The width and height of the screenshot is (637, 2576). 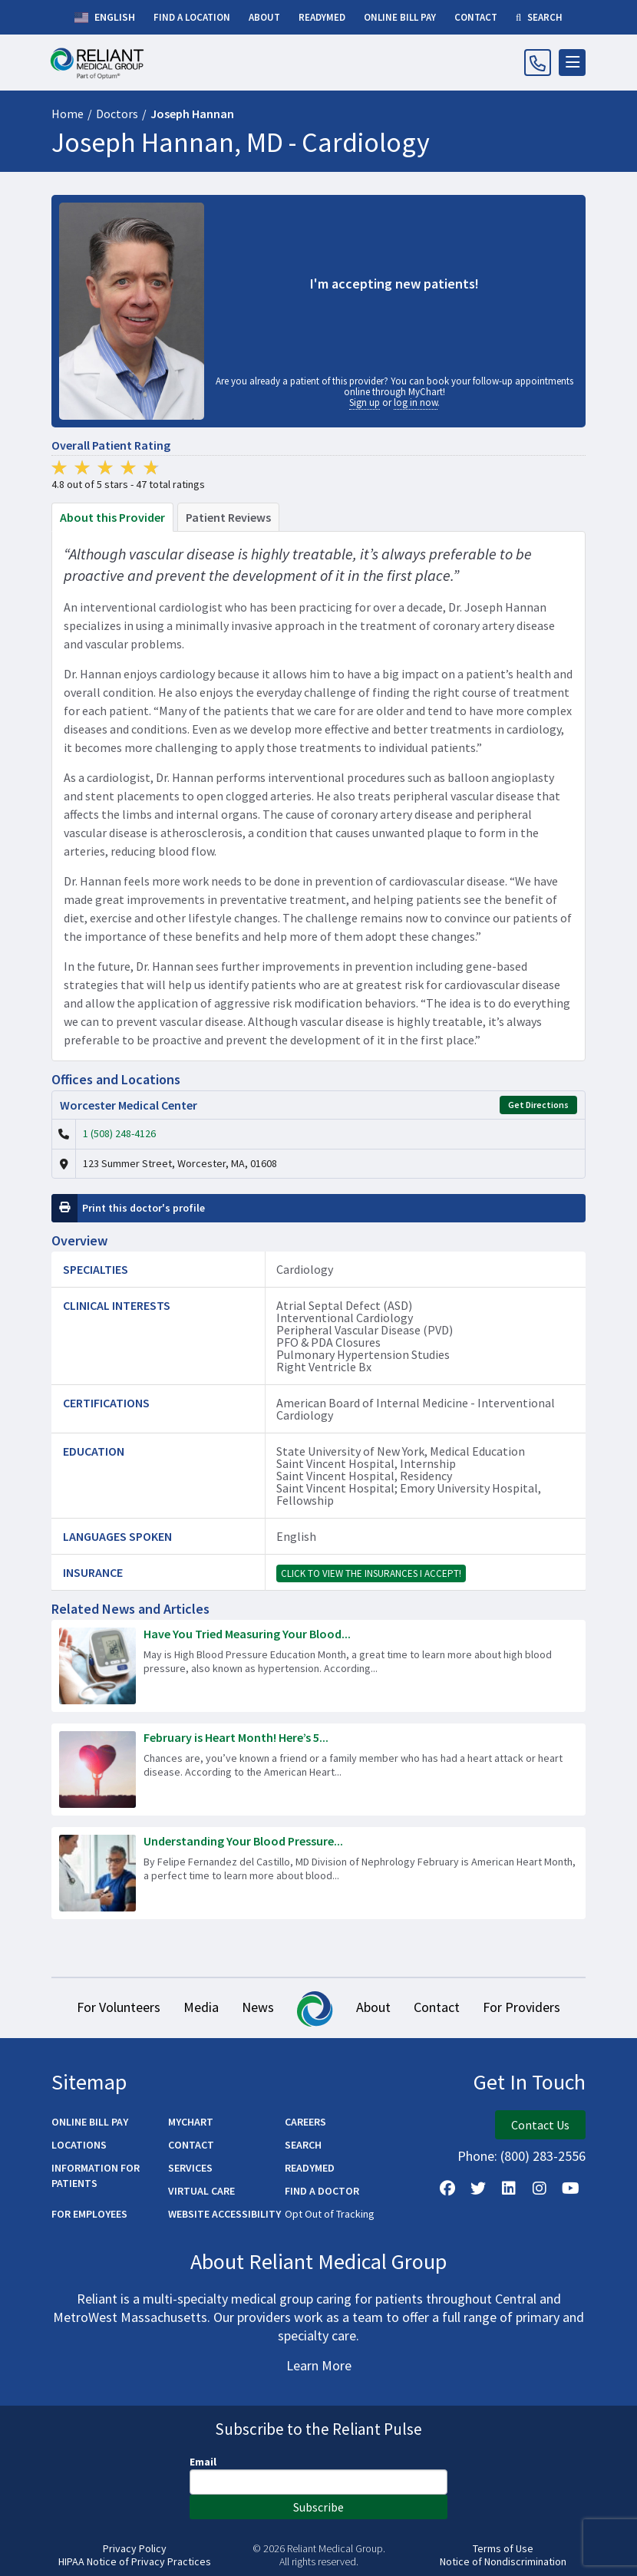 I want to click on (800) 283-2556, so click(x=543, y=2156).